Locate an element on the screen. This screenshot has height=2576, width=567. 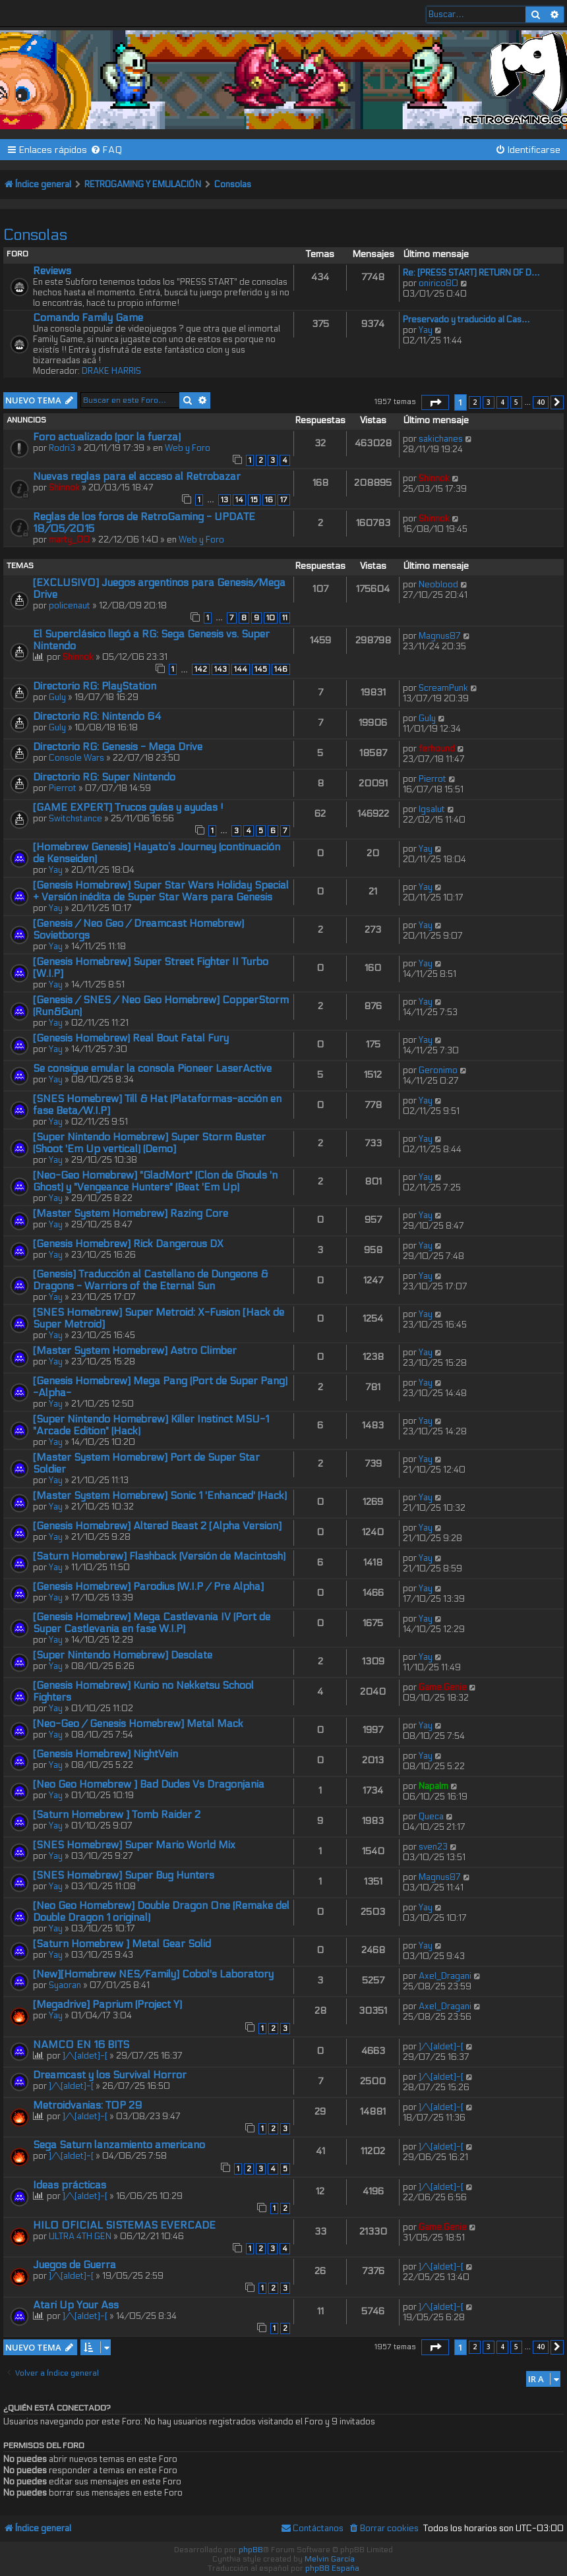
[SNES Homebrew] Super Bug Hunters is located at coordinates (123, 1875).